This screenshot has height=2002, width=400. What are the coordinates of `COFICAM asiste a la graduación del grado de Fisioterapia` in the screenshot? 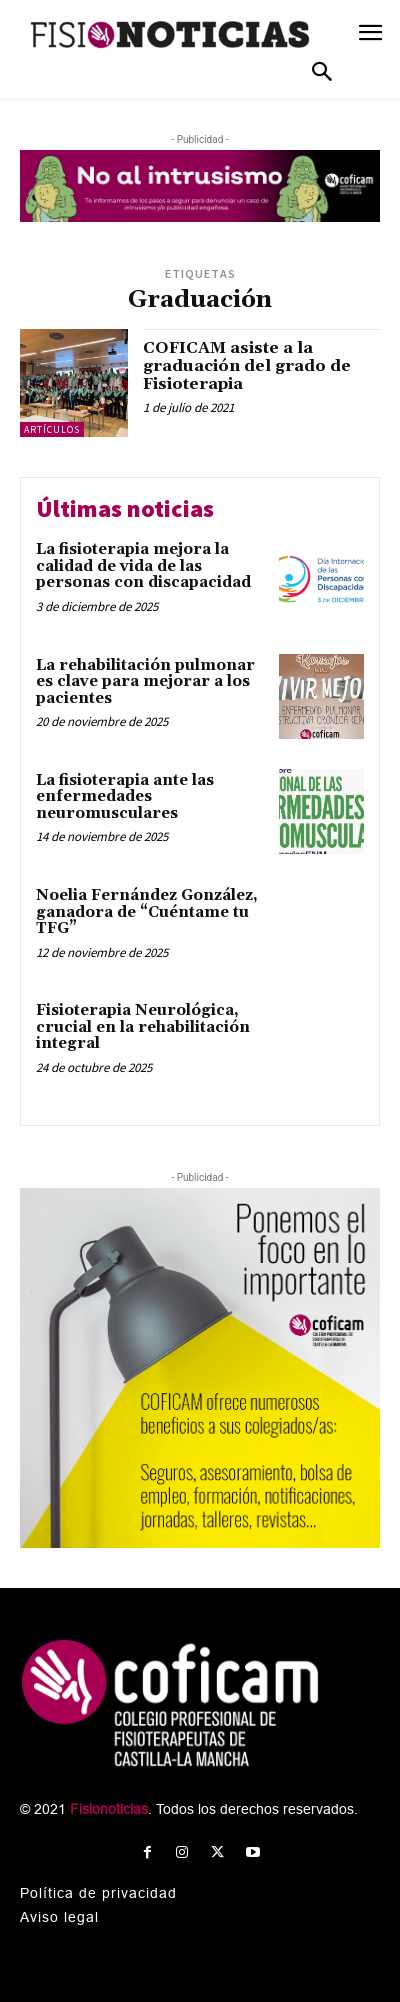 It's located at (247, 365).